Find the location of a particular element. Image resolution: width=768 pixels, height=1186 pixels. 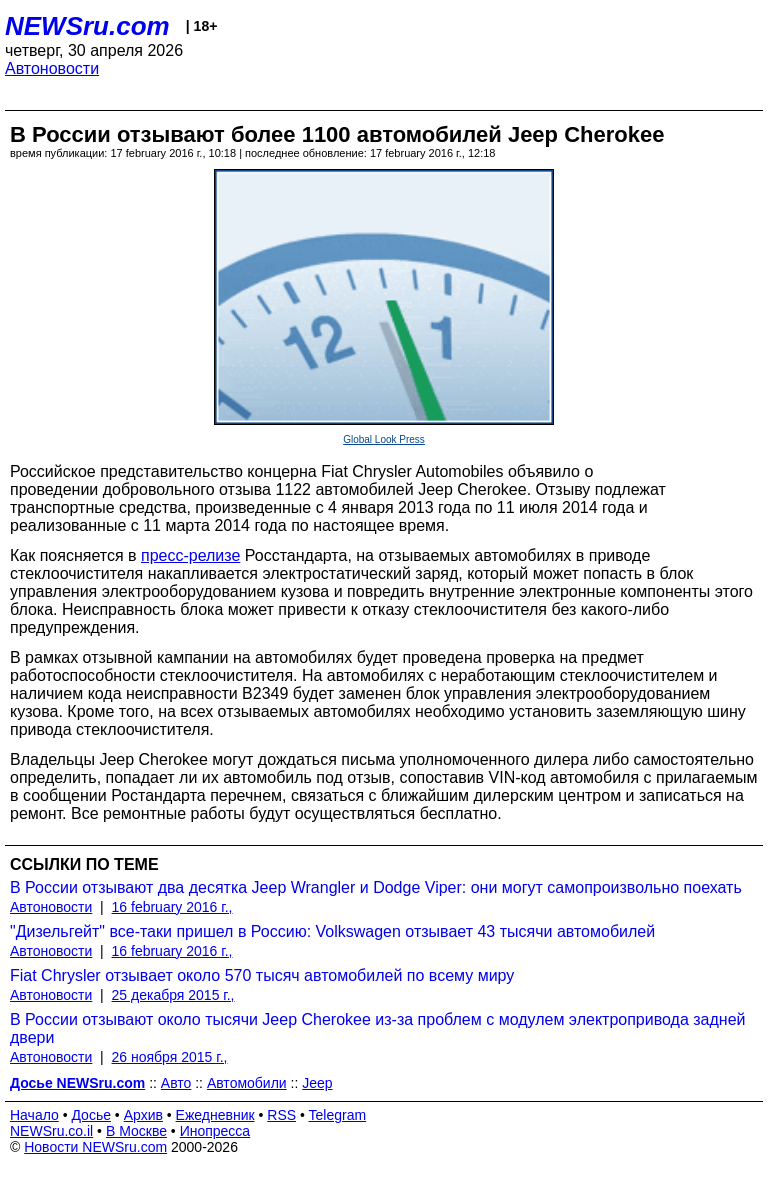

В Москве is located at coordinates (136, 1131).